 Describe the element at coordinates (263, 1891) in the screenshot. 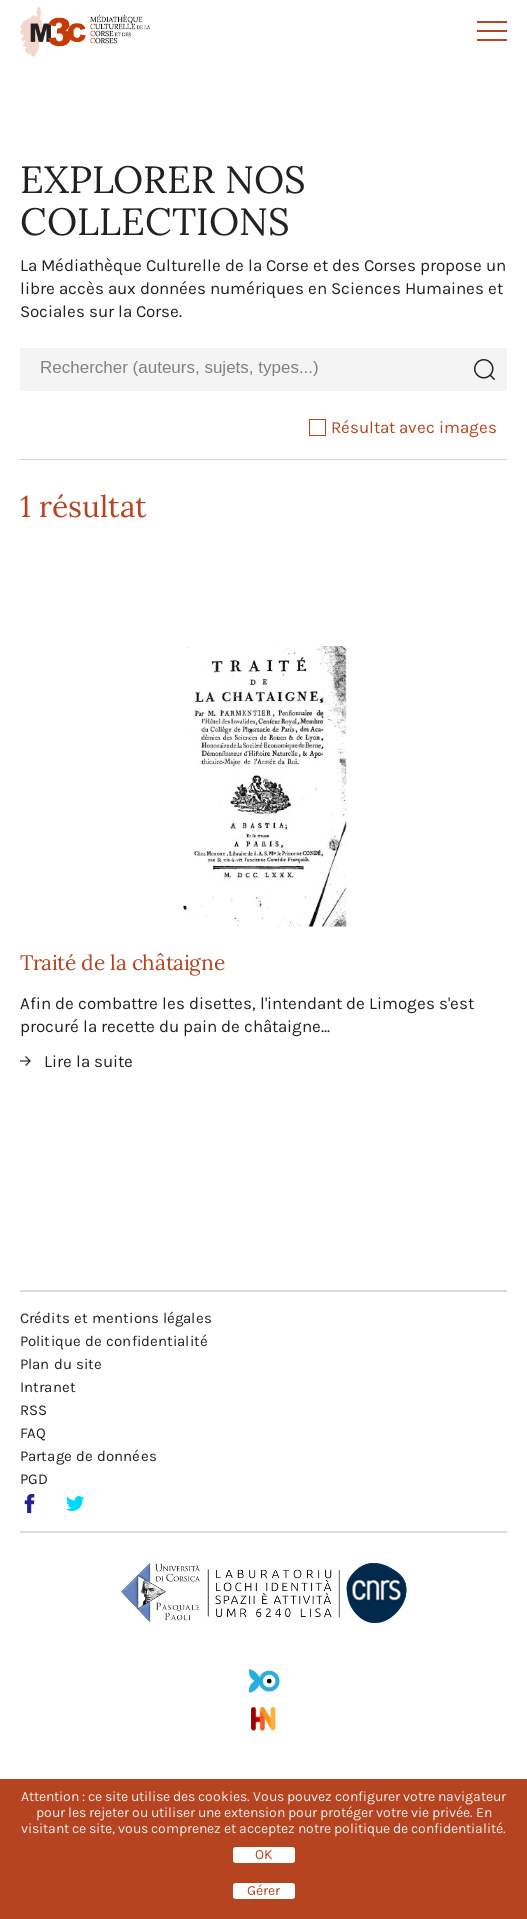

I see `Gérer` at that location.